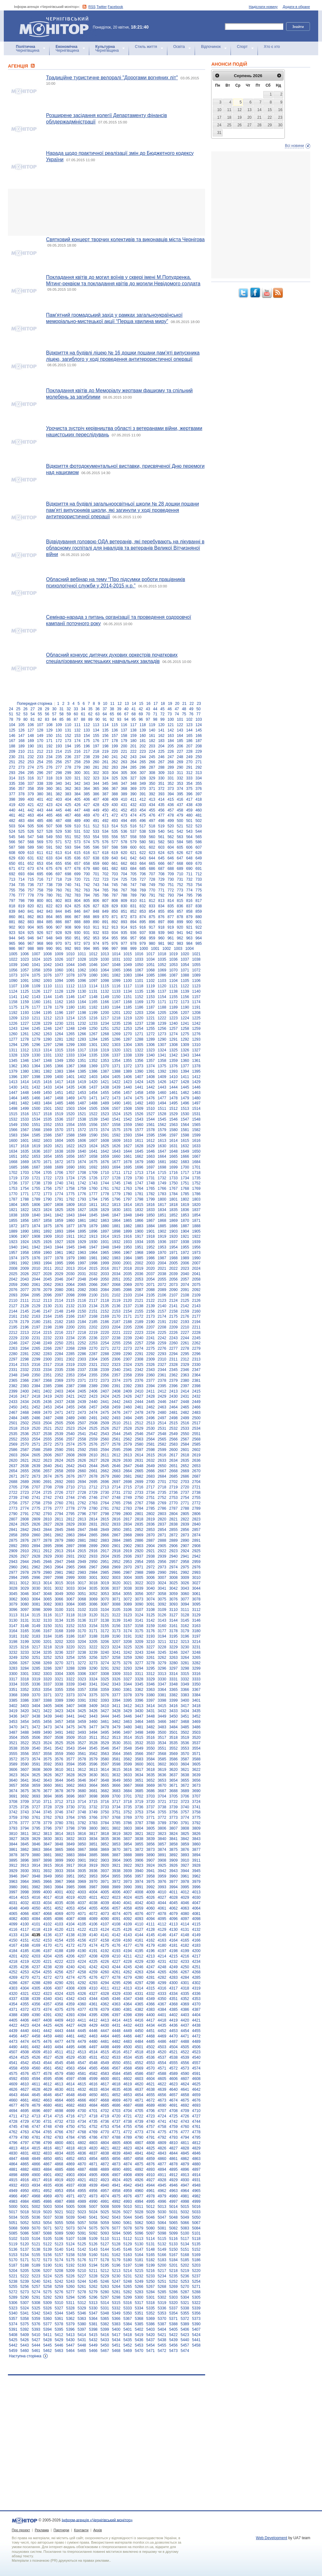 The image size is (322, 2576). I want to click on 3995, so click(185, 1887).